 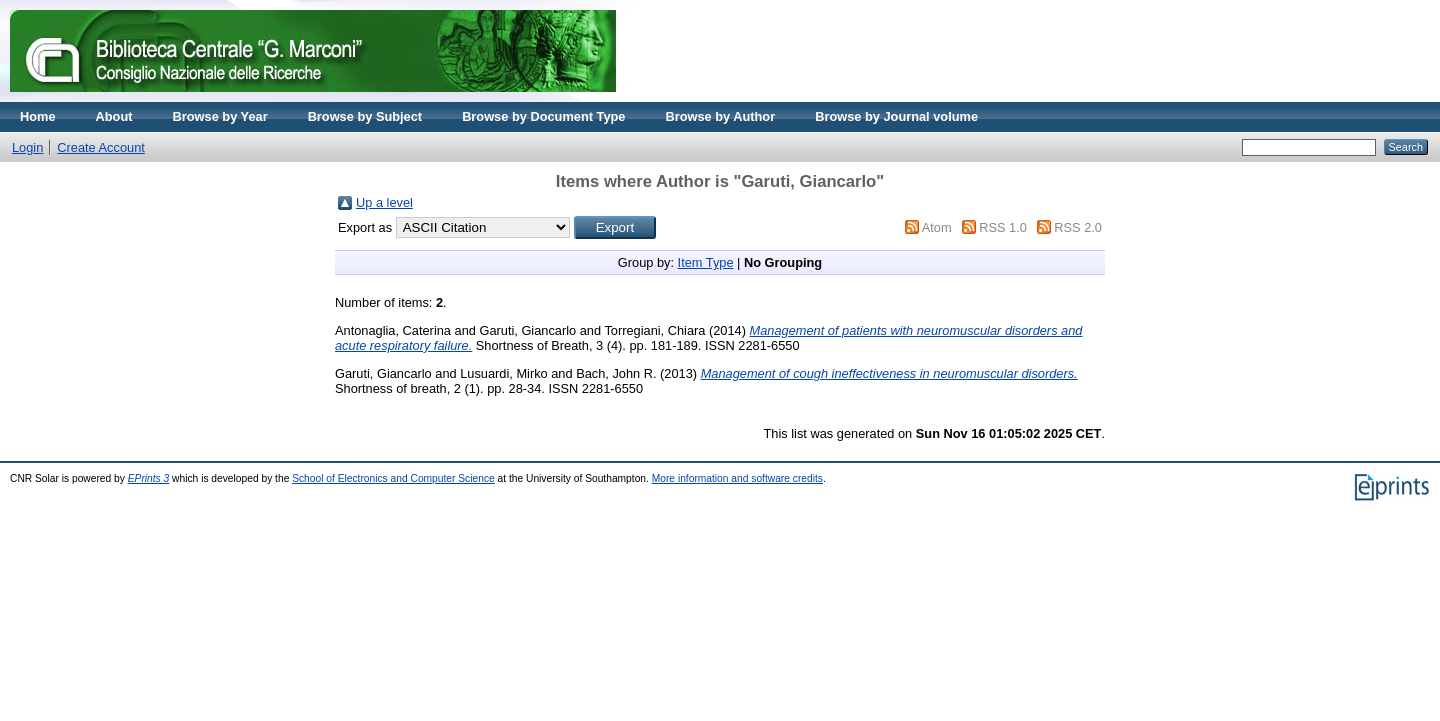 What do you see at coordinates (896, 116) in the screenshot?
I see `Browse by Journal volume` at bounding box center [896, 116].